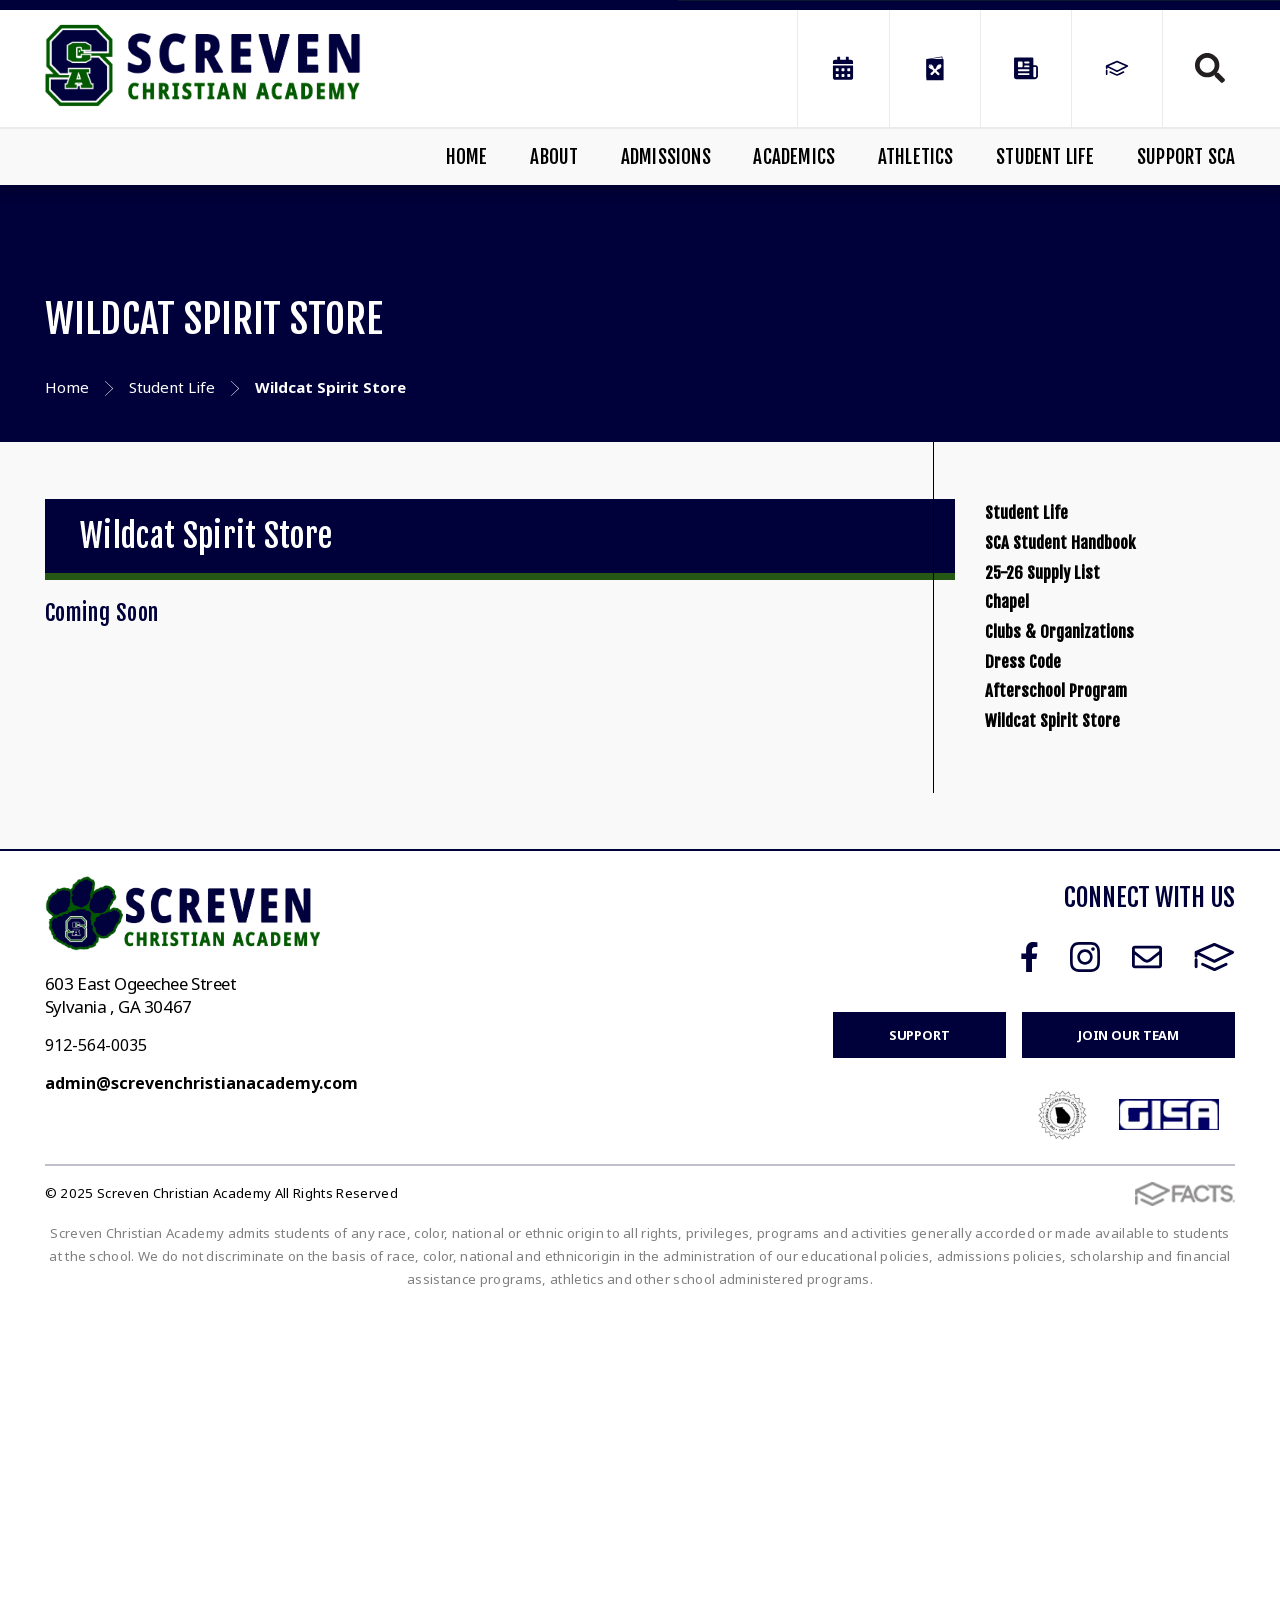 This screenshot has height=1620, width=1280. Describe the element at coordinates (1100, 944) in the screenshot. I see `Afterschool Program` at that location.